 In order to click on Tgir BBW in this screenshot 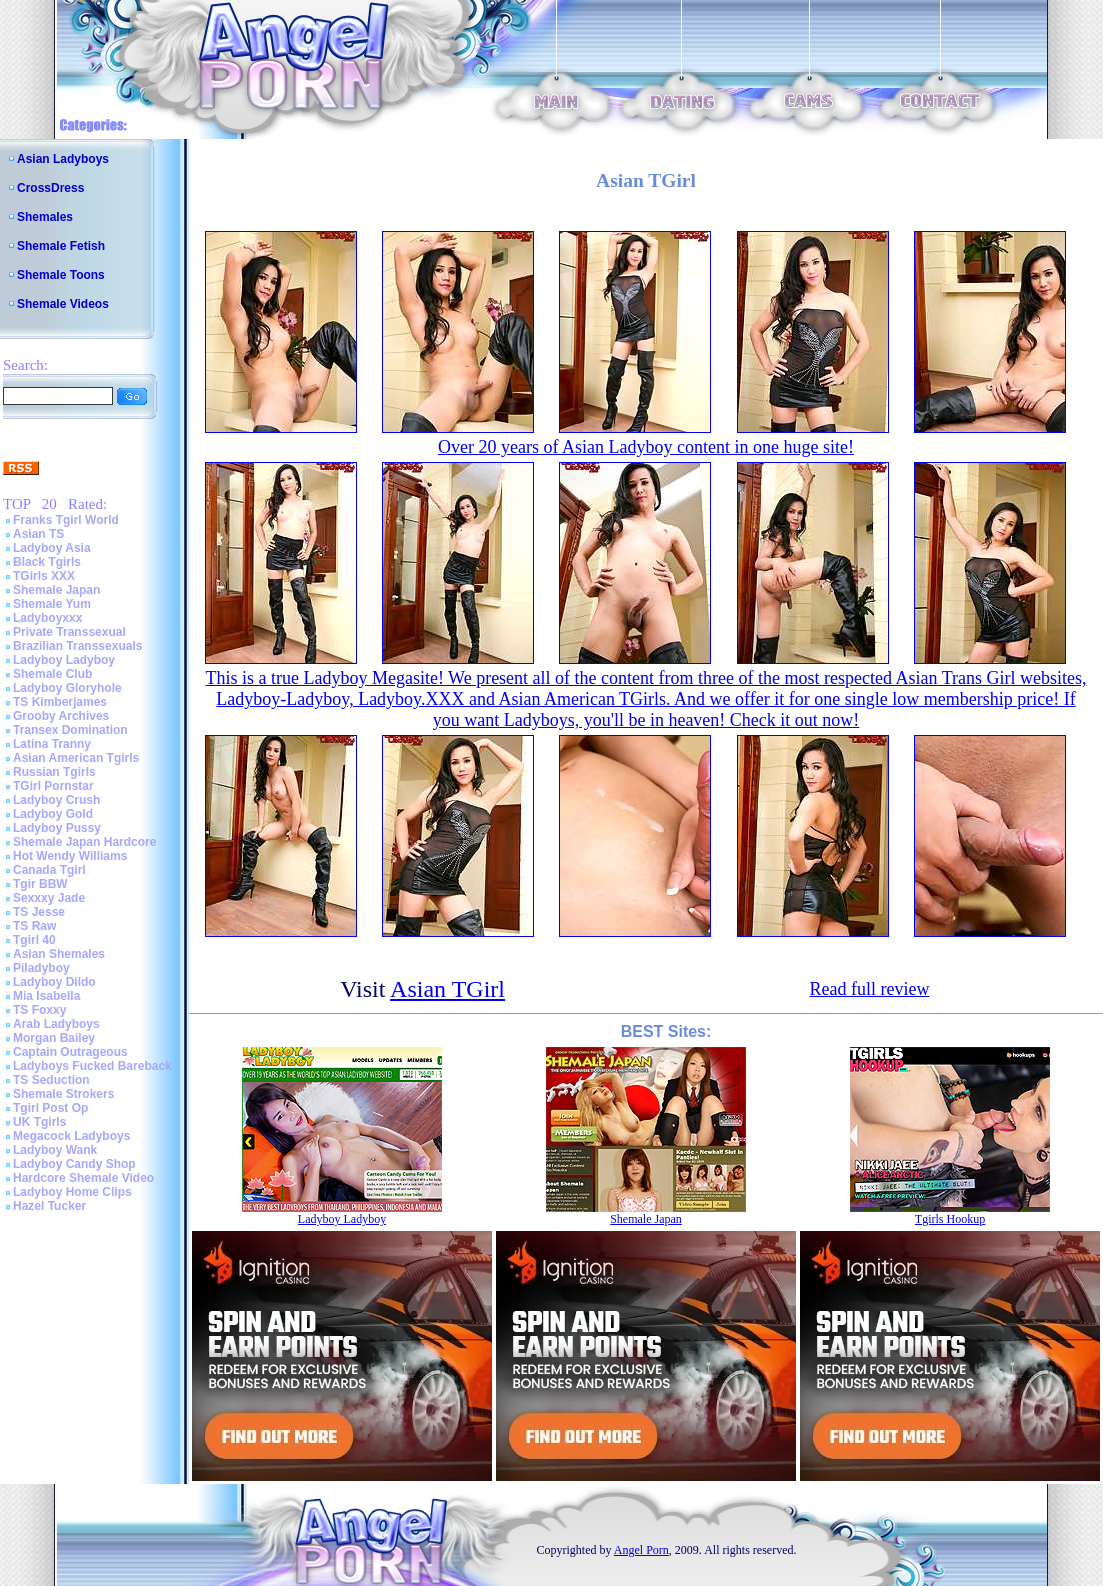, I will do `click(40, 884)`.